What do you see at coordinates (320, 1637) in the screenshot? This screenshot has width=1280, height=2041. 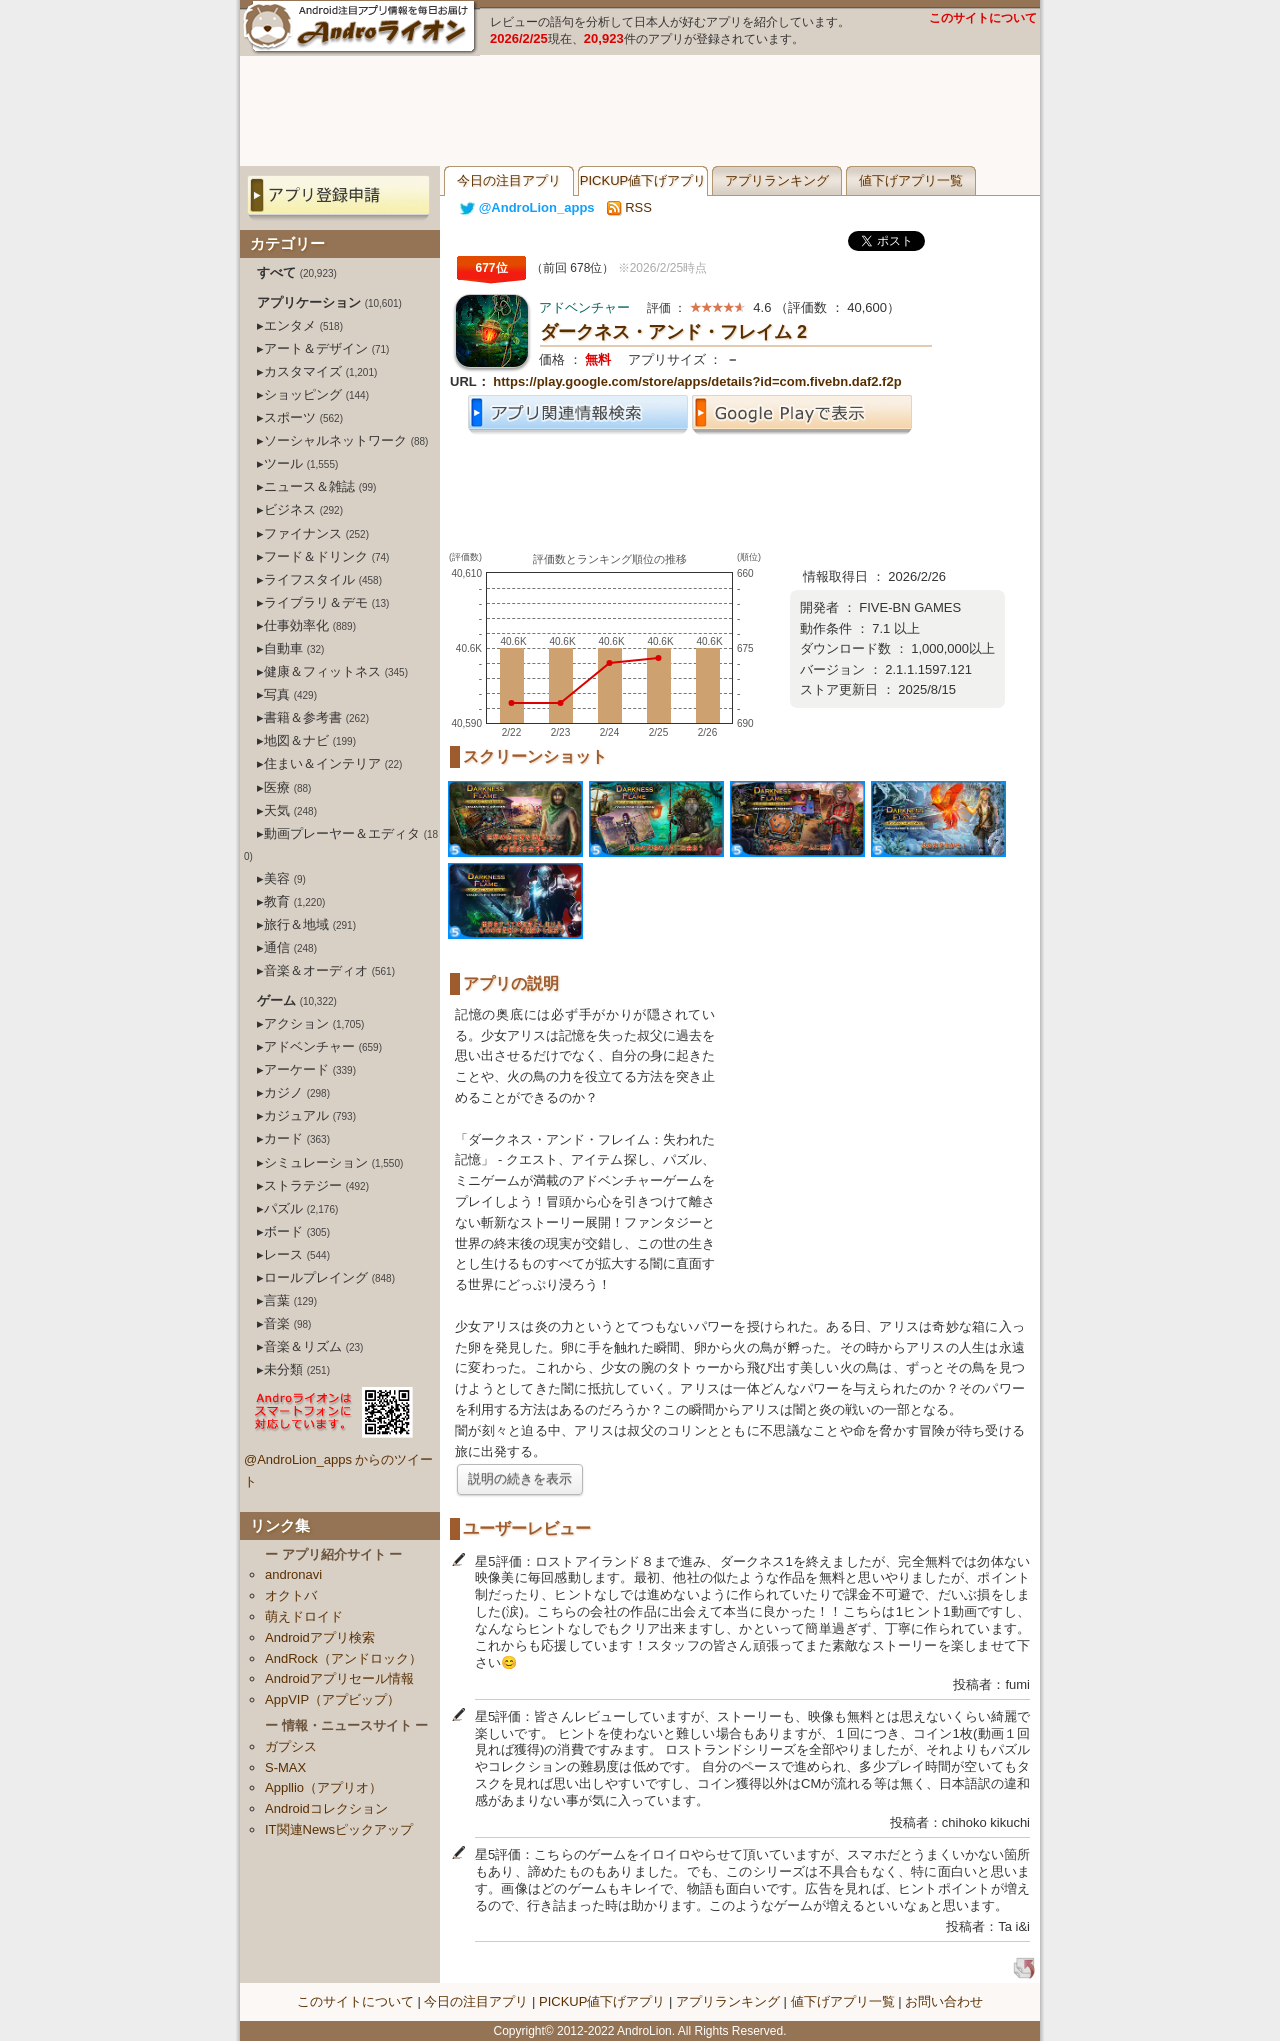 I see `Androidアプリ検索` at bounding box center [320, 1637].